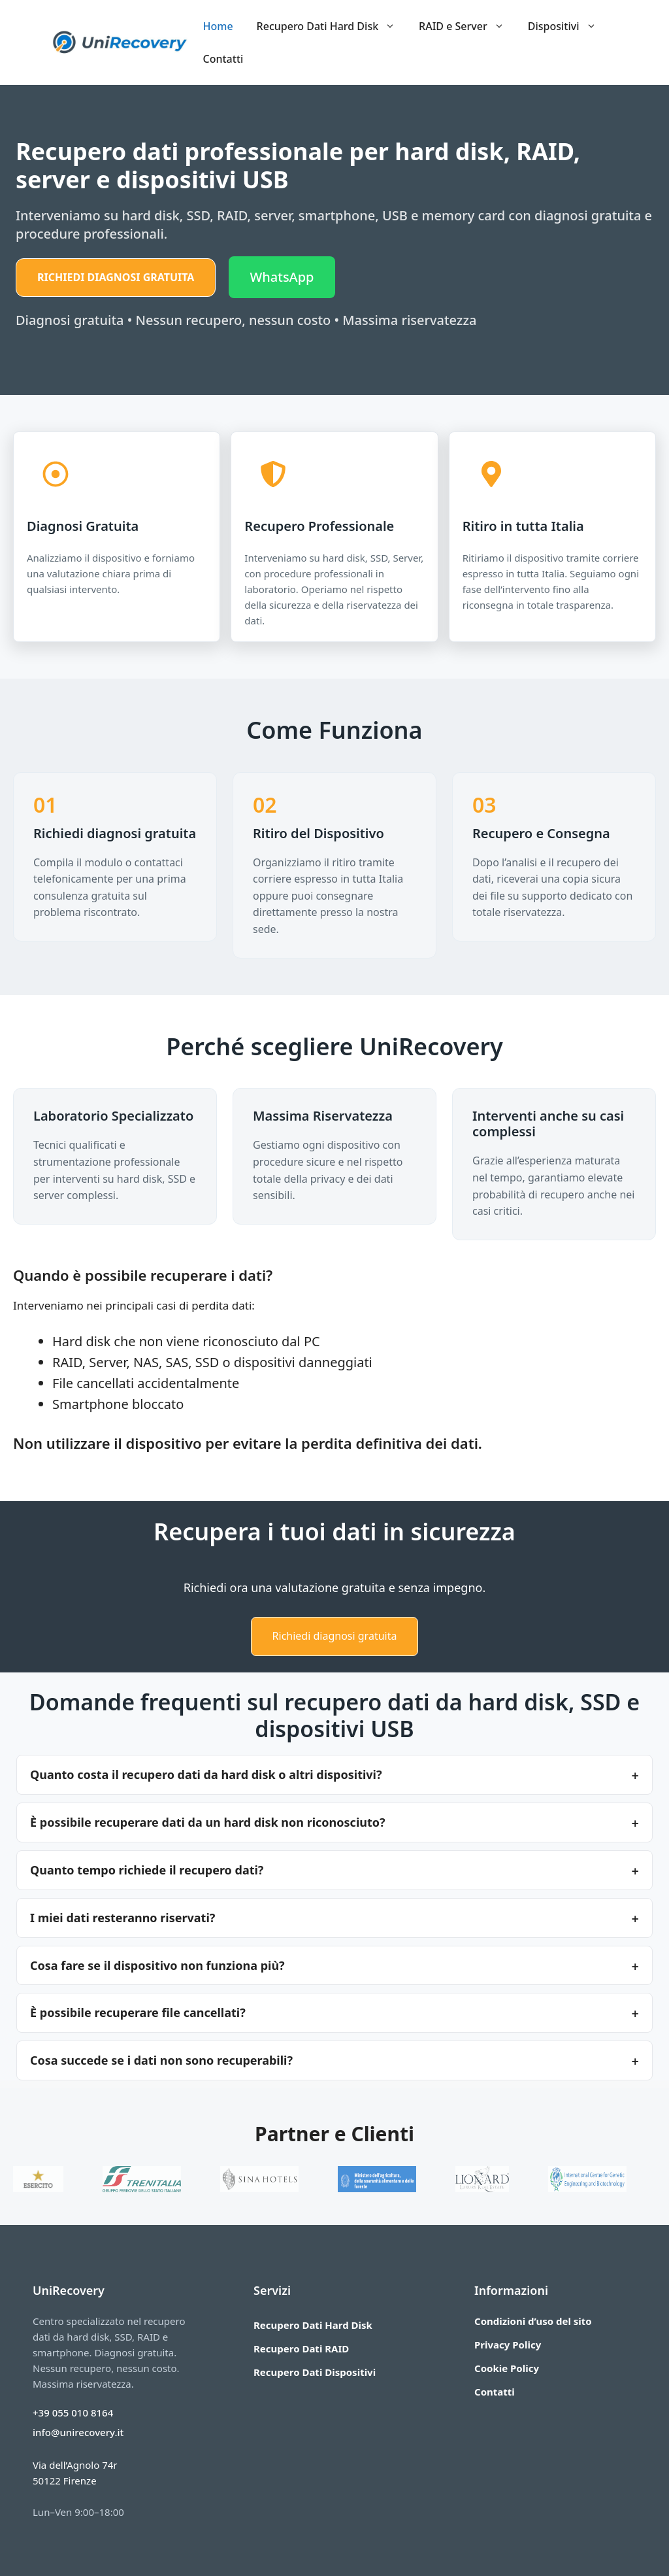  Describe the element at coordinates (507, 2344) in the screenshot. I see `Privacy Policy` at that location.